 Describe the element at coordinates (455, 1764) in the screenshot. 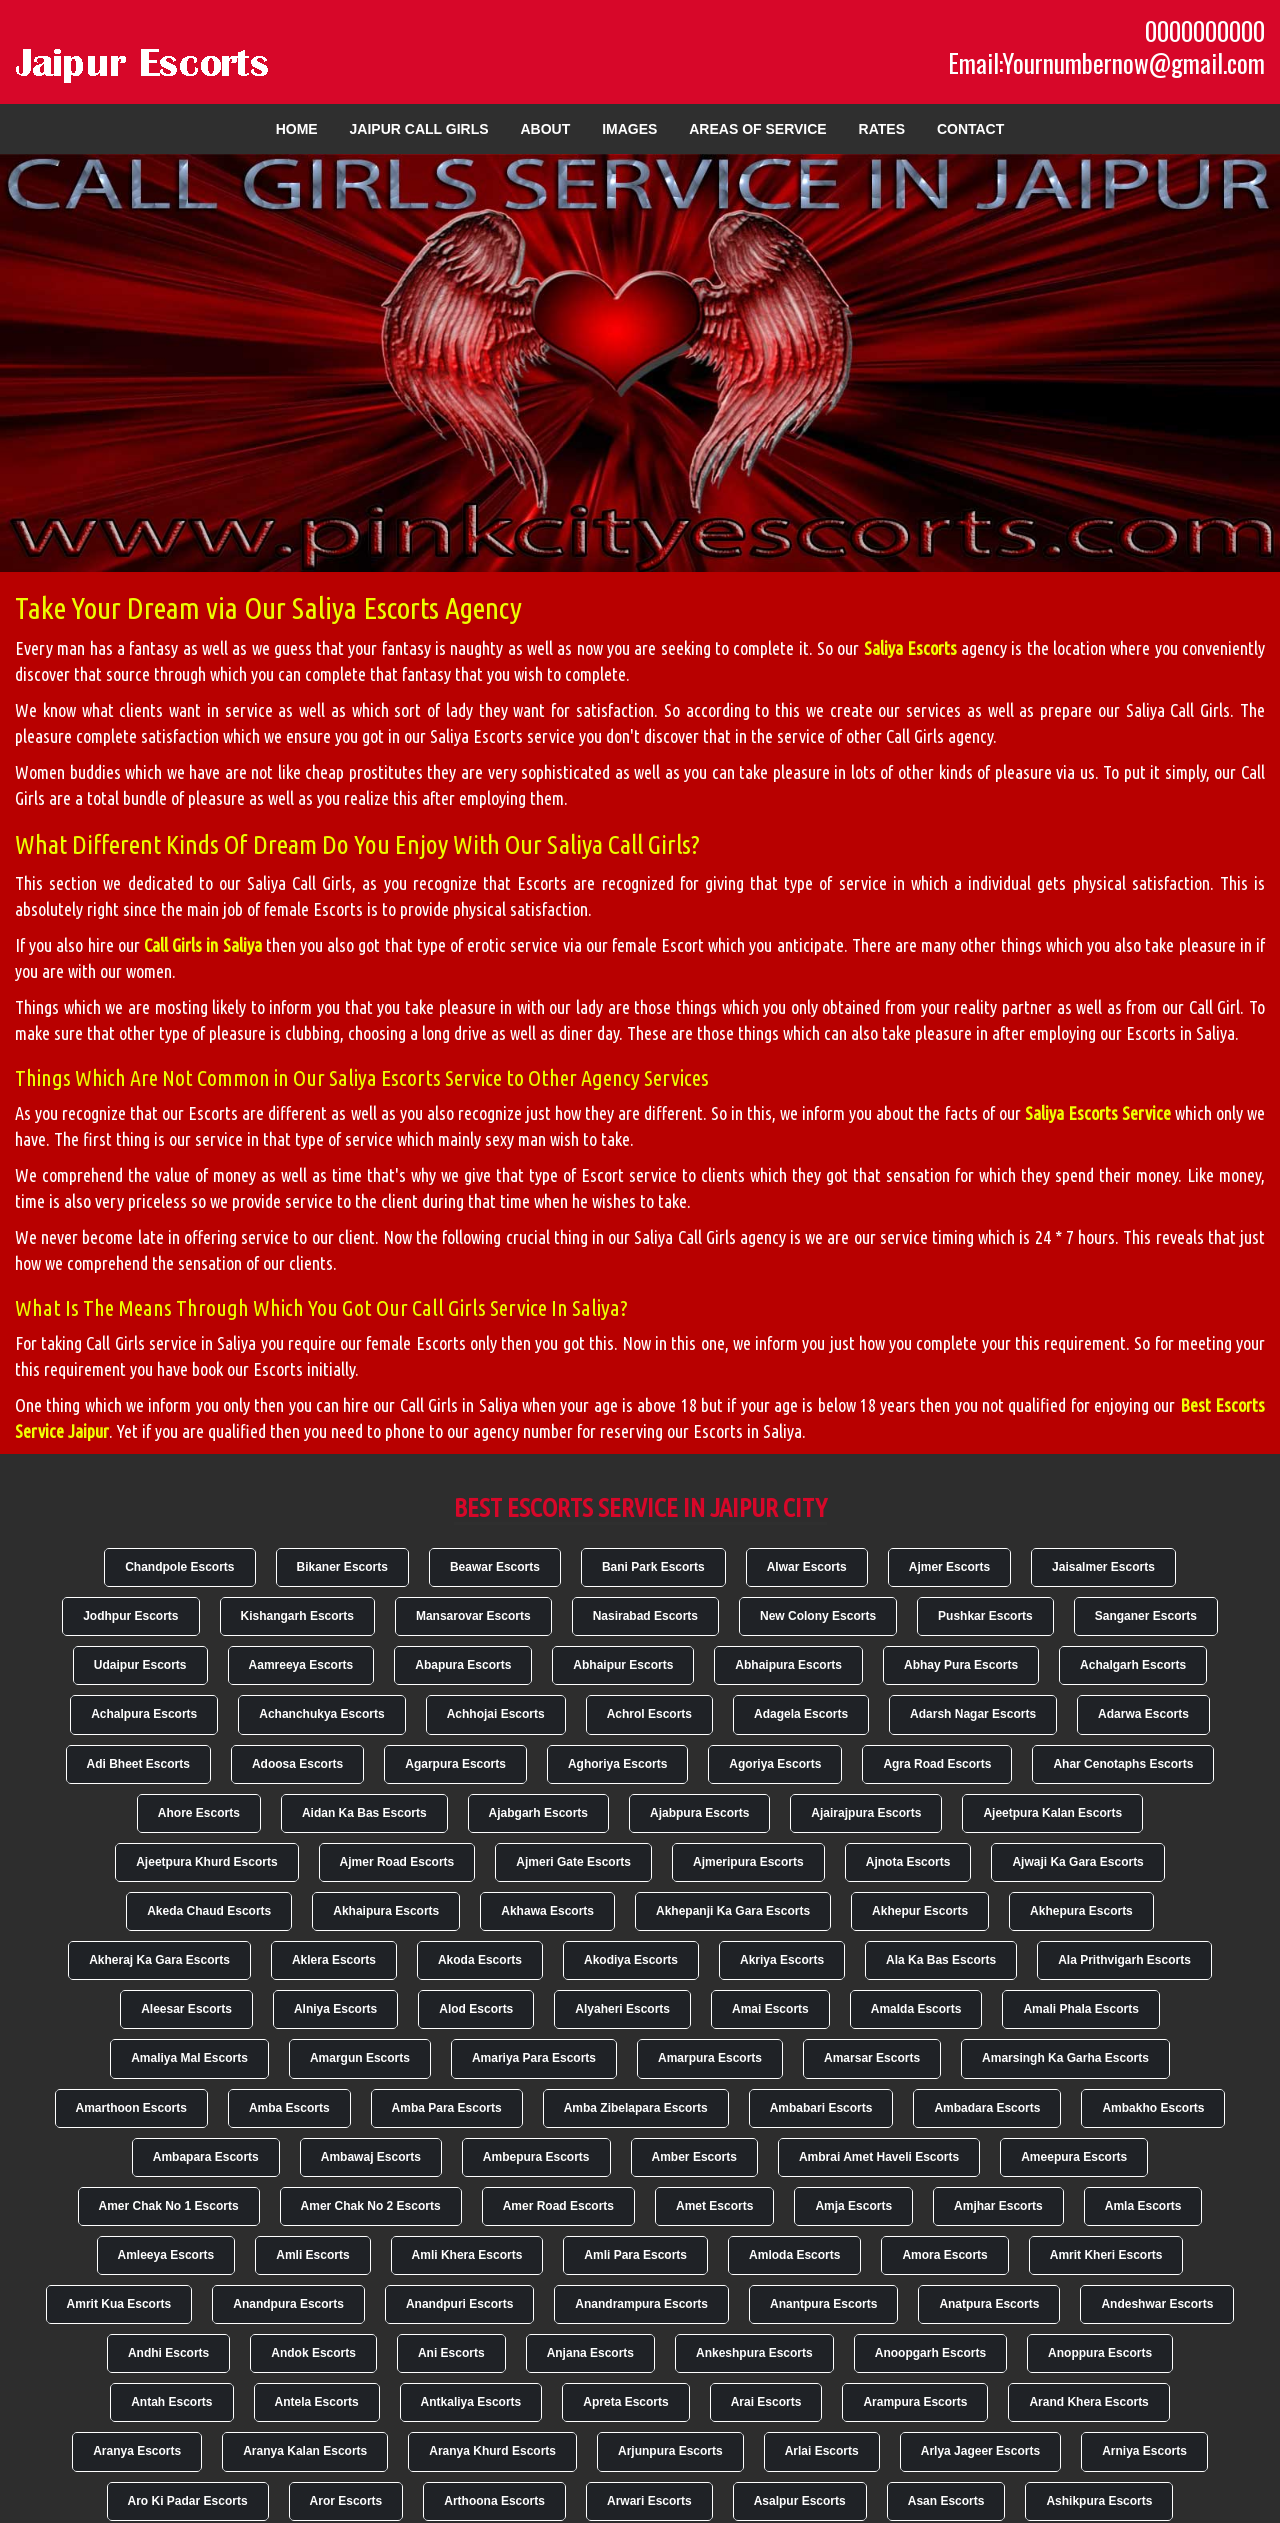

I see `Agarpura Escorts` at that location.